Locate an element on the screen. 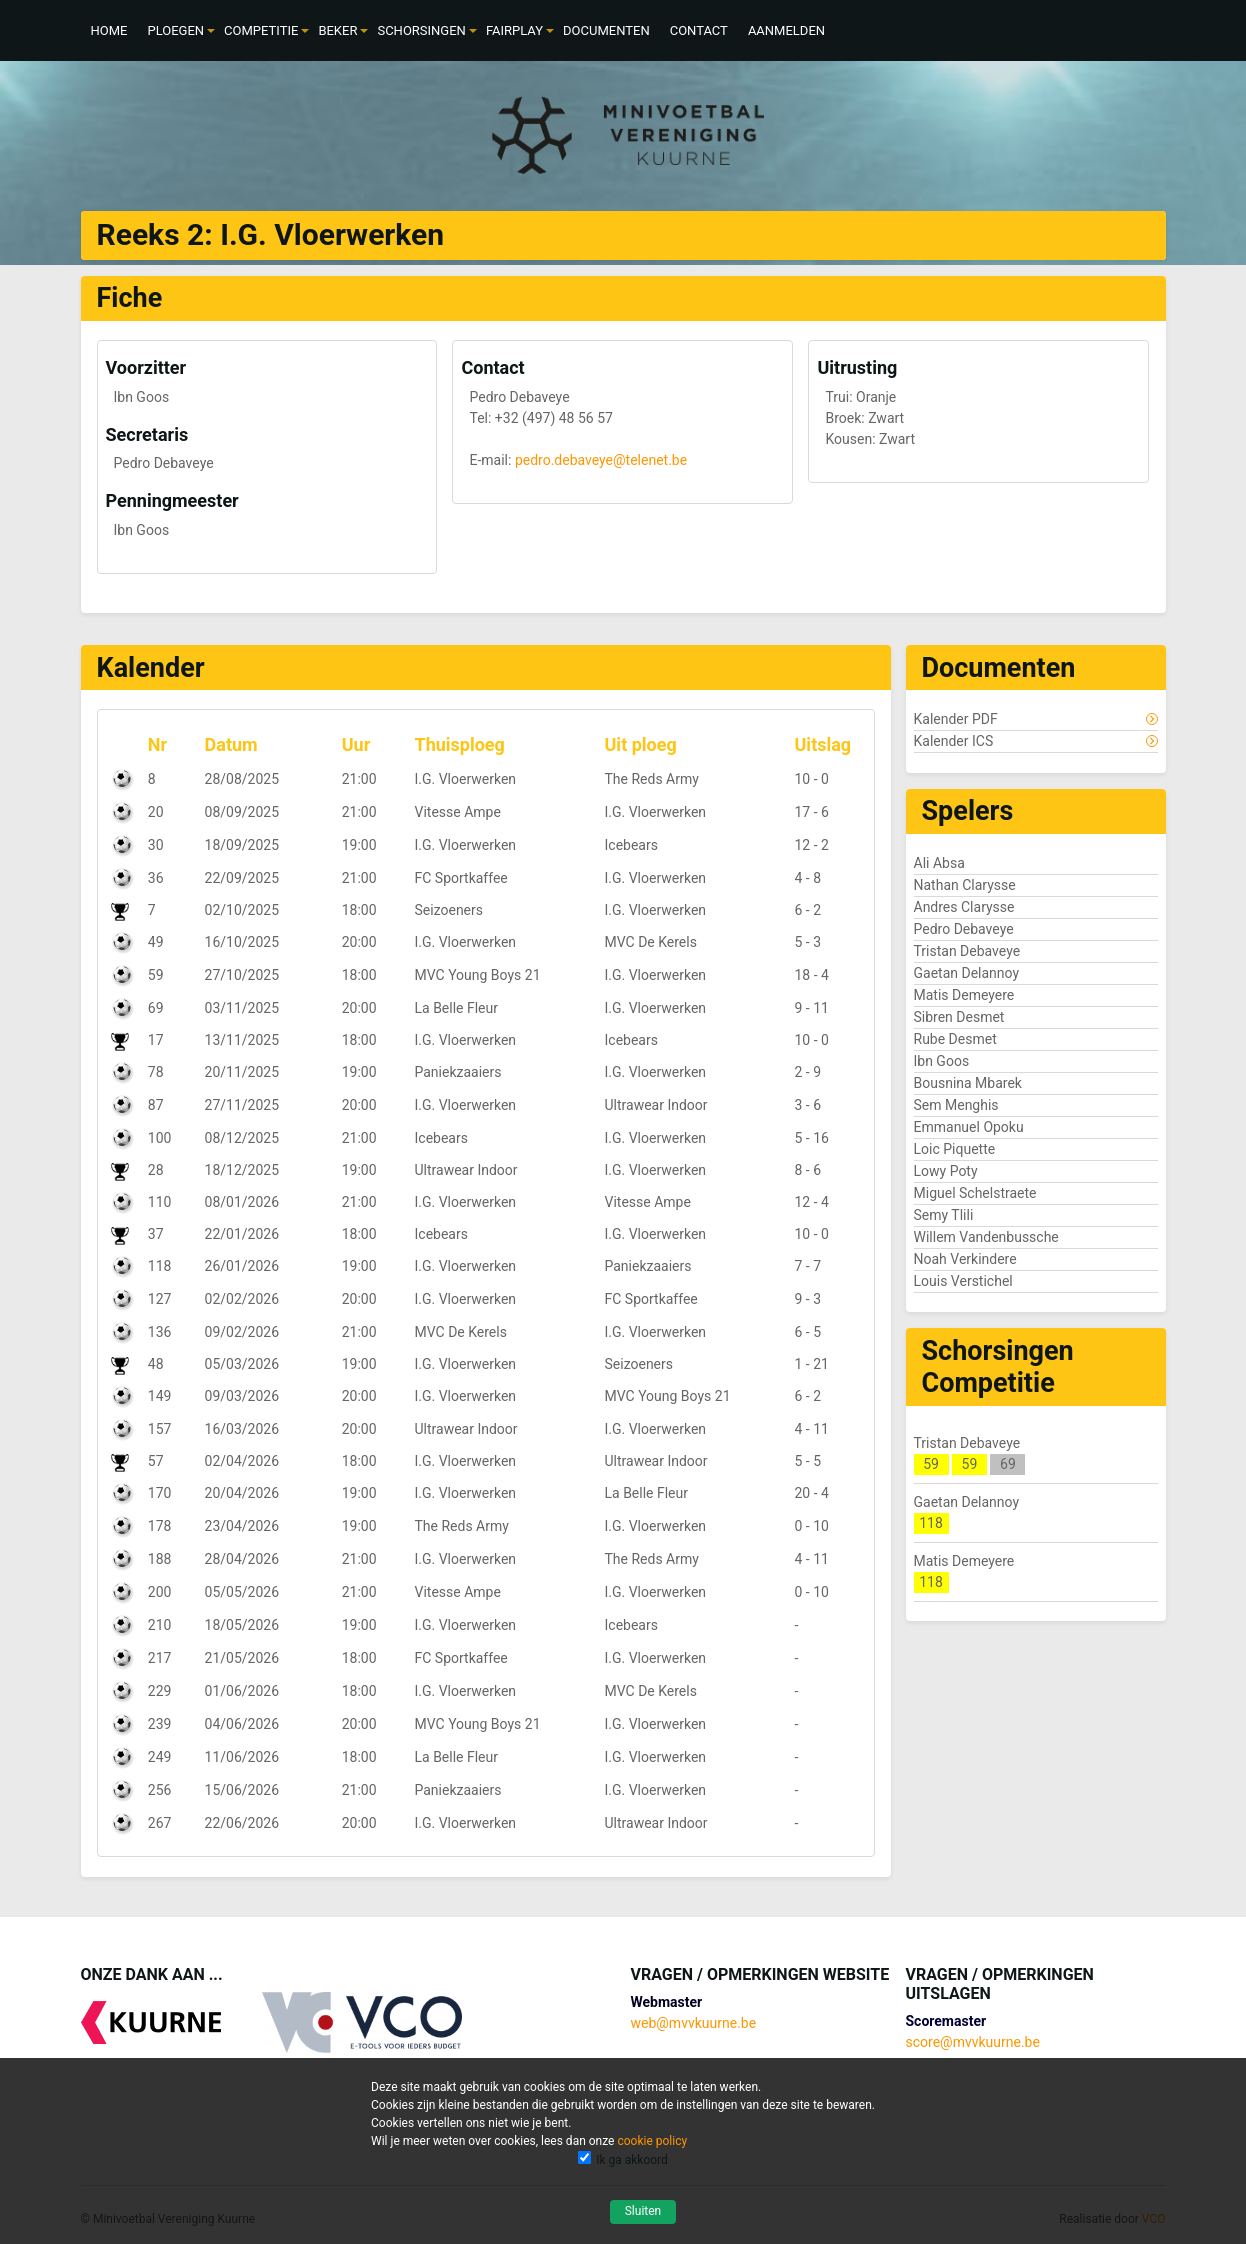 The image size is (1246, 2244). fairplay is located at coordinates (514, 30).